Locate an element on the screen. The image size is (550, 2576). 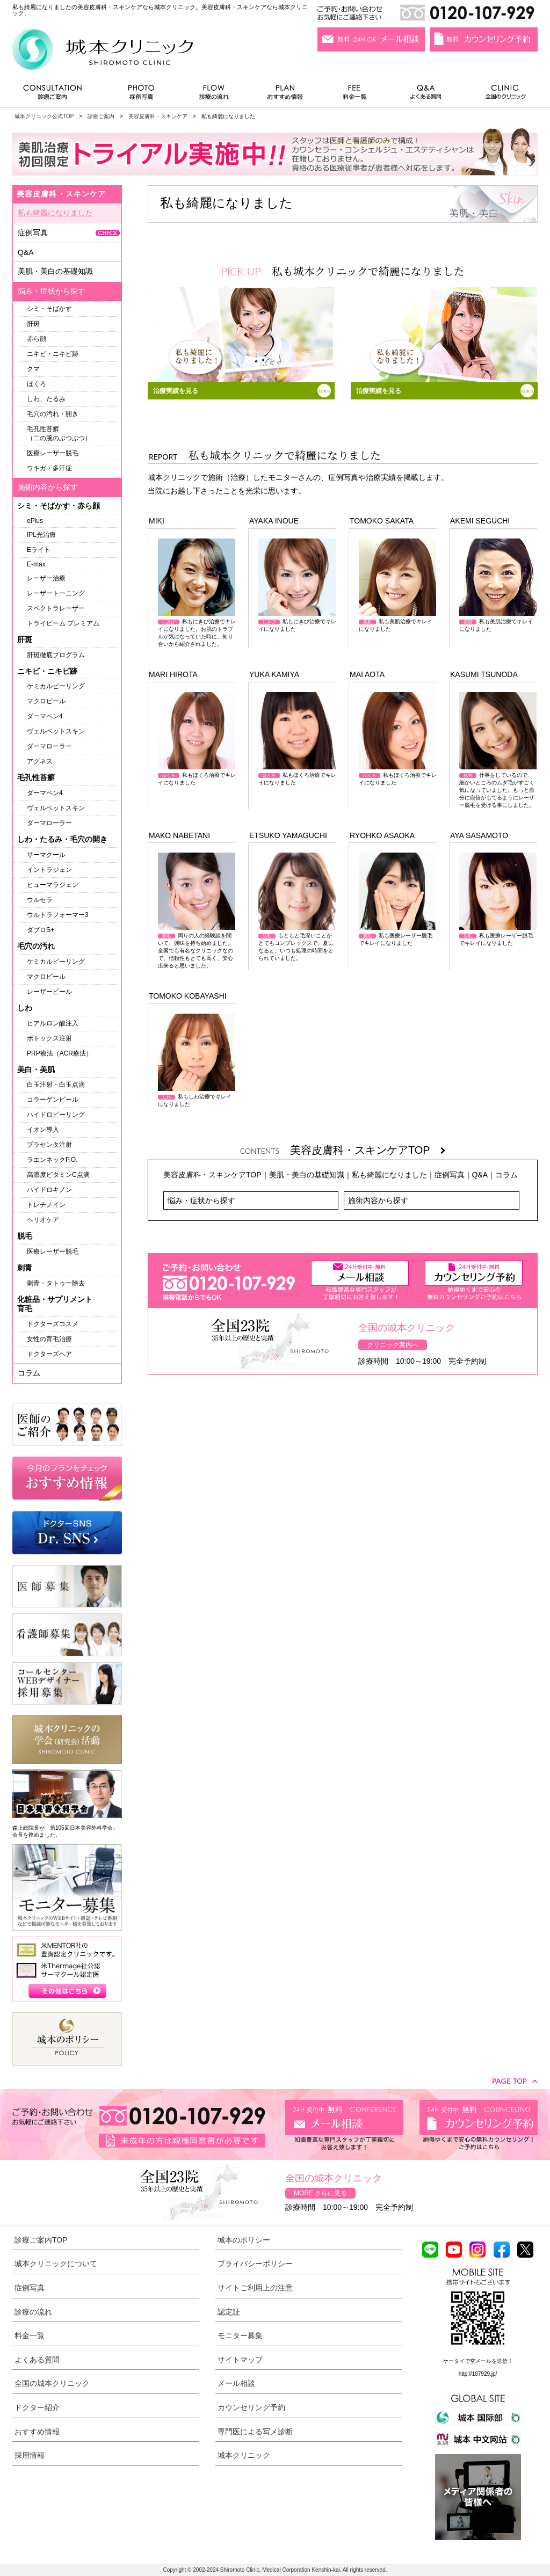
レーザー治療 is located at coordinates (46, 578).